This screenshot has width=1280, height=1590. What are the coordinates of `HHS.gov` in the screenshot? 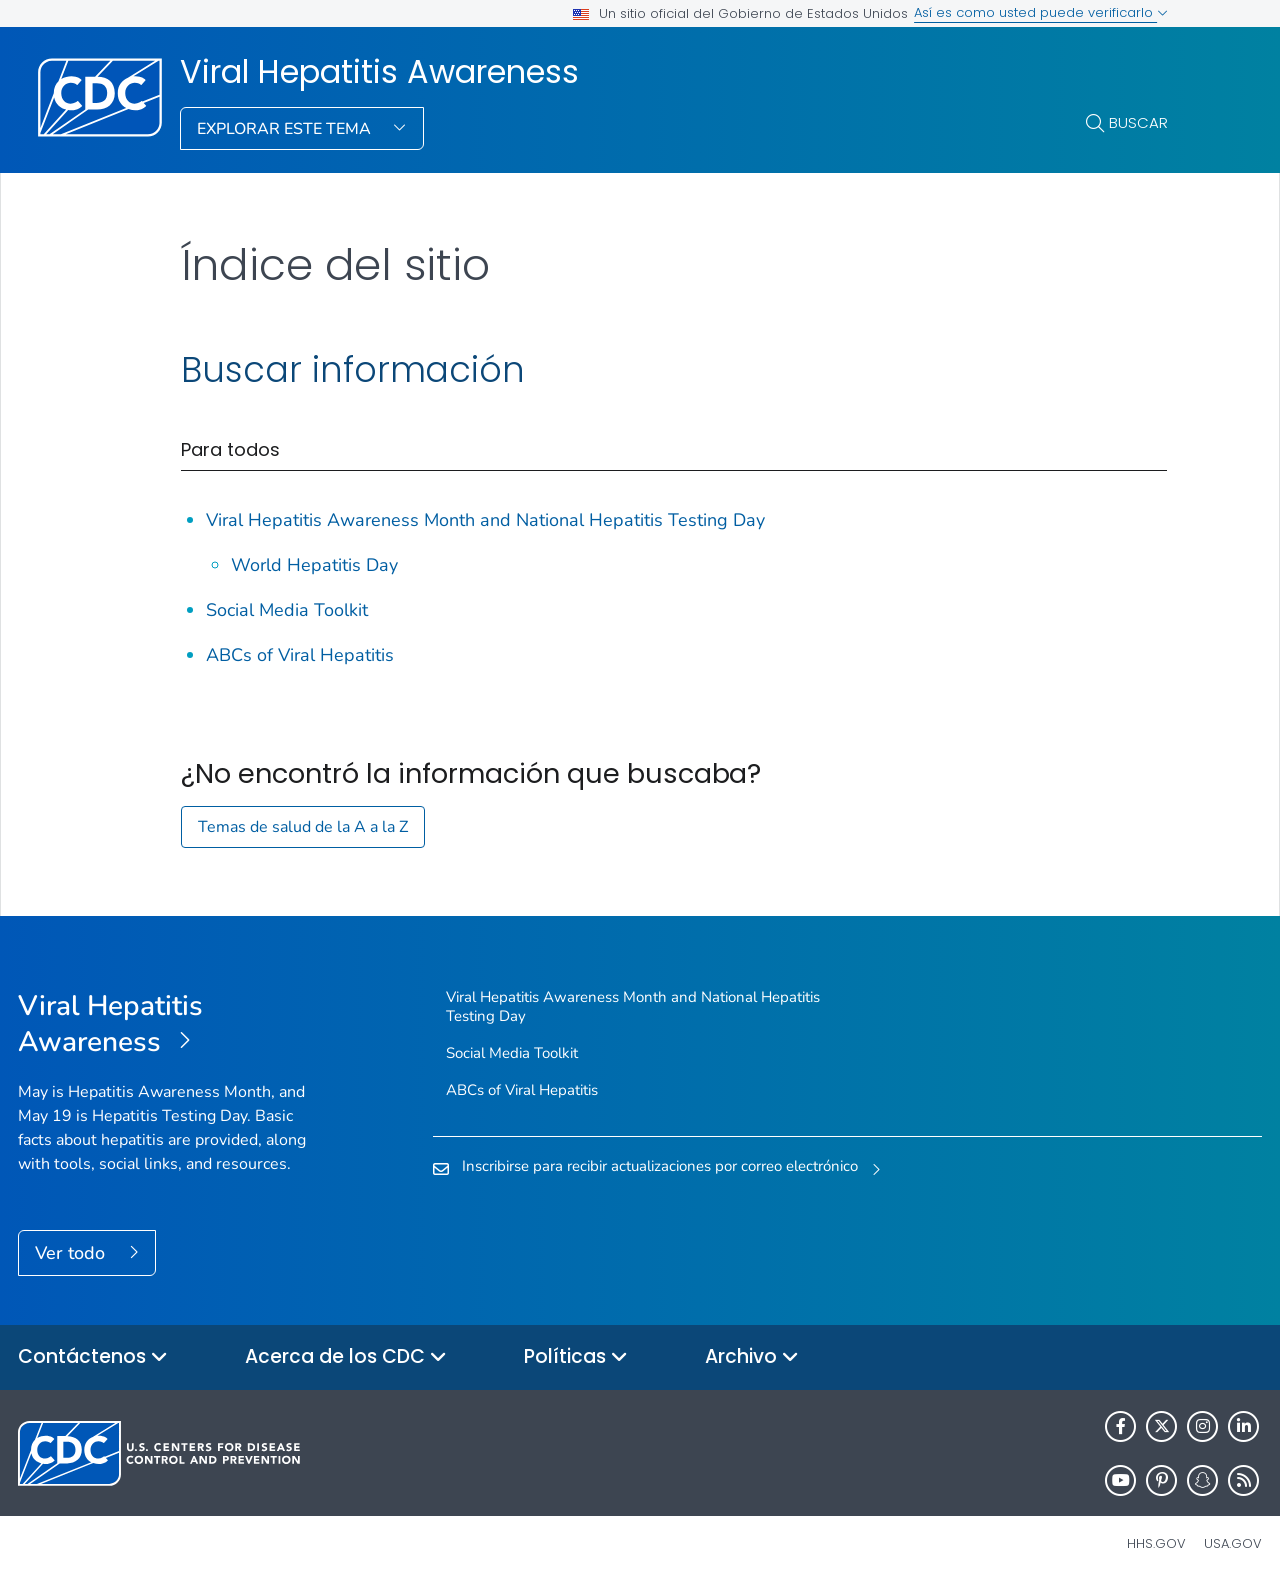 It's located at (1156, 1543).